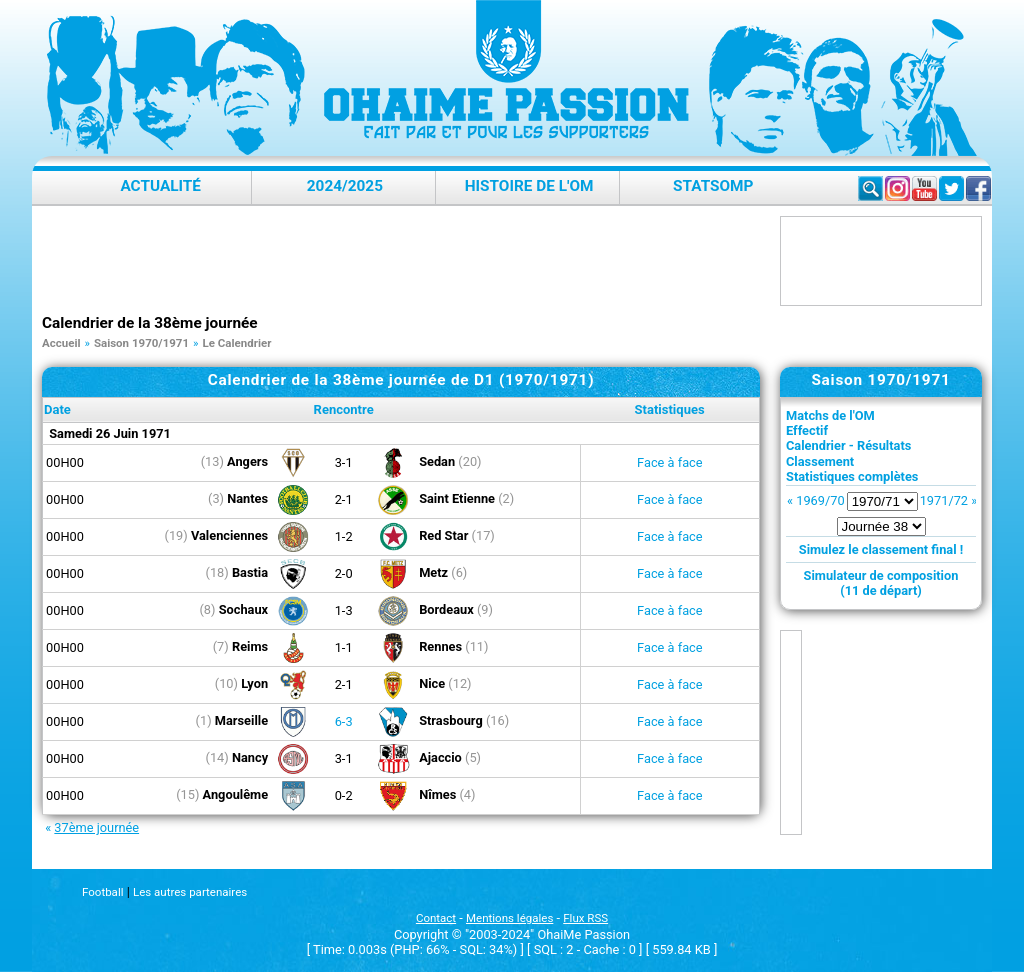  What do you see at coordinates (585, 918) in the screenshot?
I see `Flux RSS` at bounding box center [585, 918].